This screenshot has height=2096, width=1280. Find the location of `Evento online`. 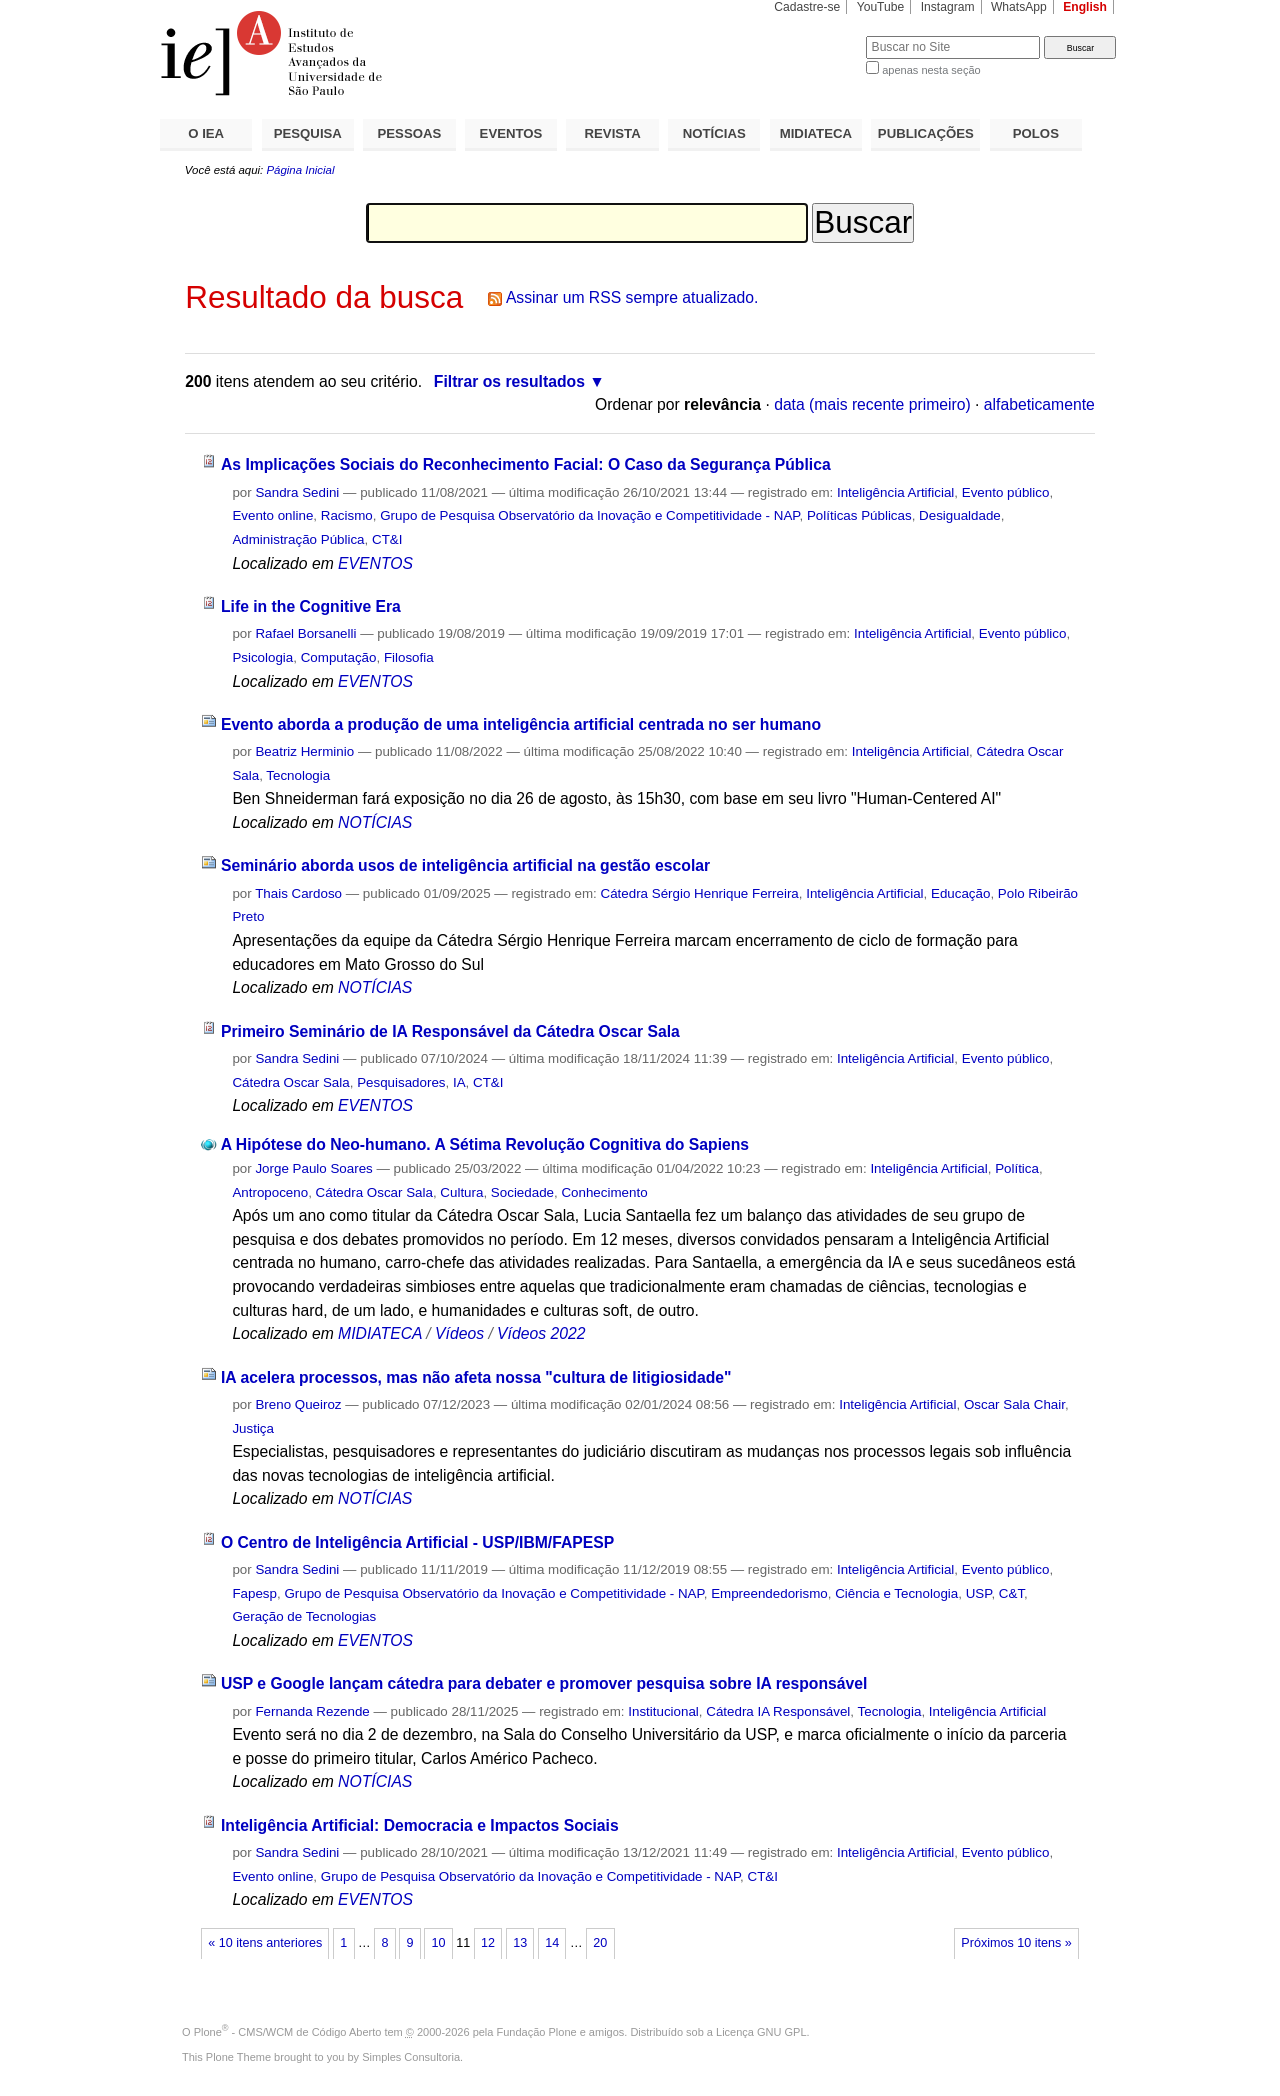

Evento online is located at coordinates (272, 515).